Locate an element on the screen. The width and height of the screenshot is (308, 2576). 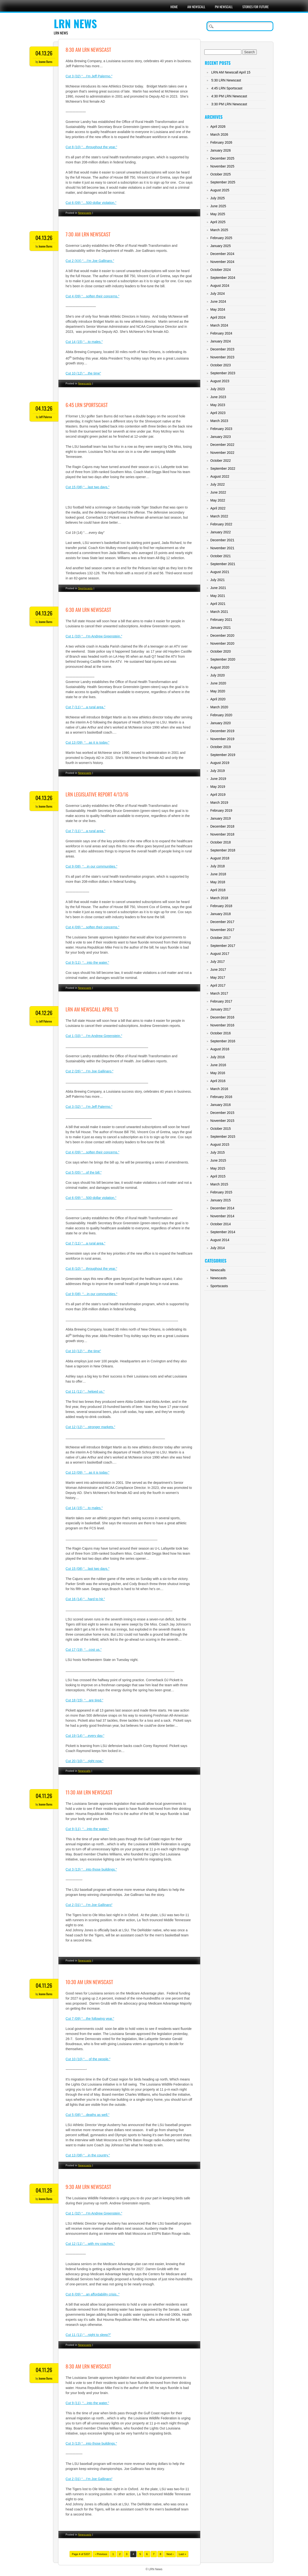
June 2019 is located at coordinates (218, 779).